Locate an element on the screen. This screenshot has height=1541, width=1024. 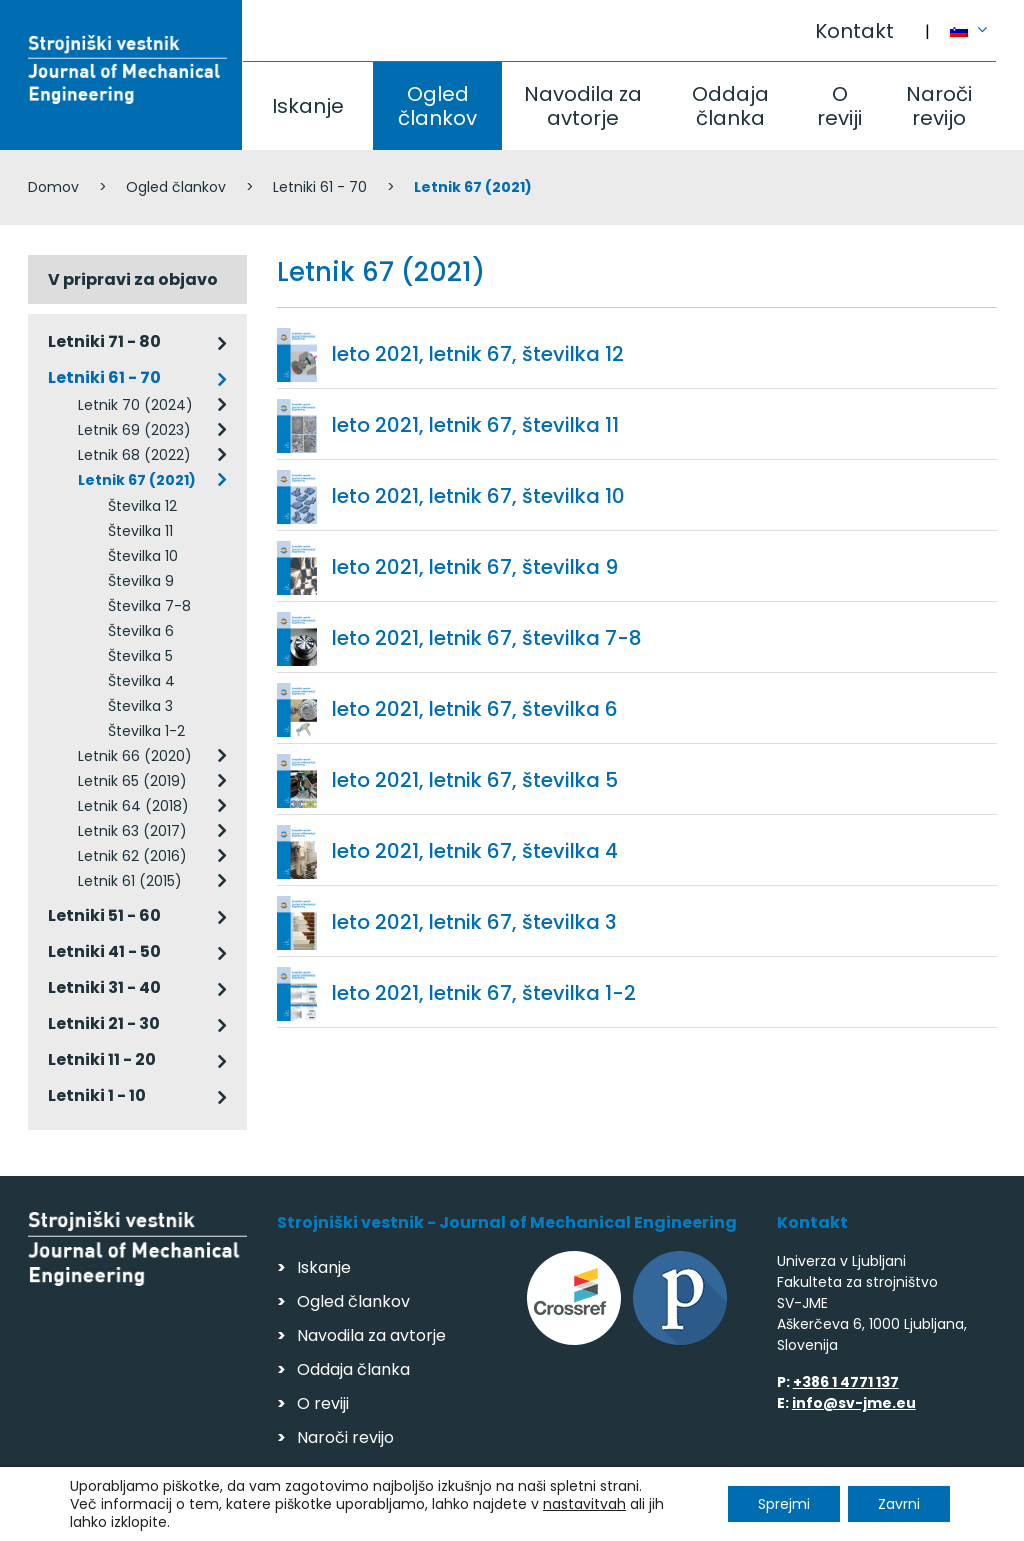
Letnik 62 (2016) is located at coordinates (132, 856).